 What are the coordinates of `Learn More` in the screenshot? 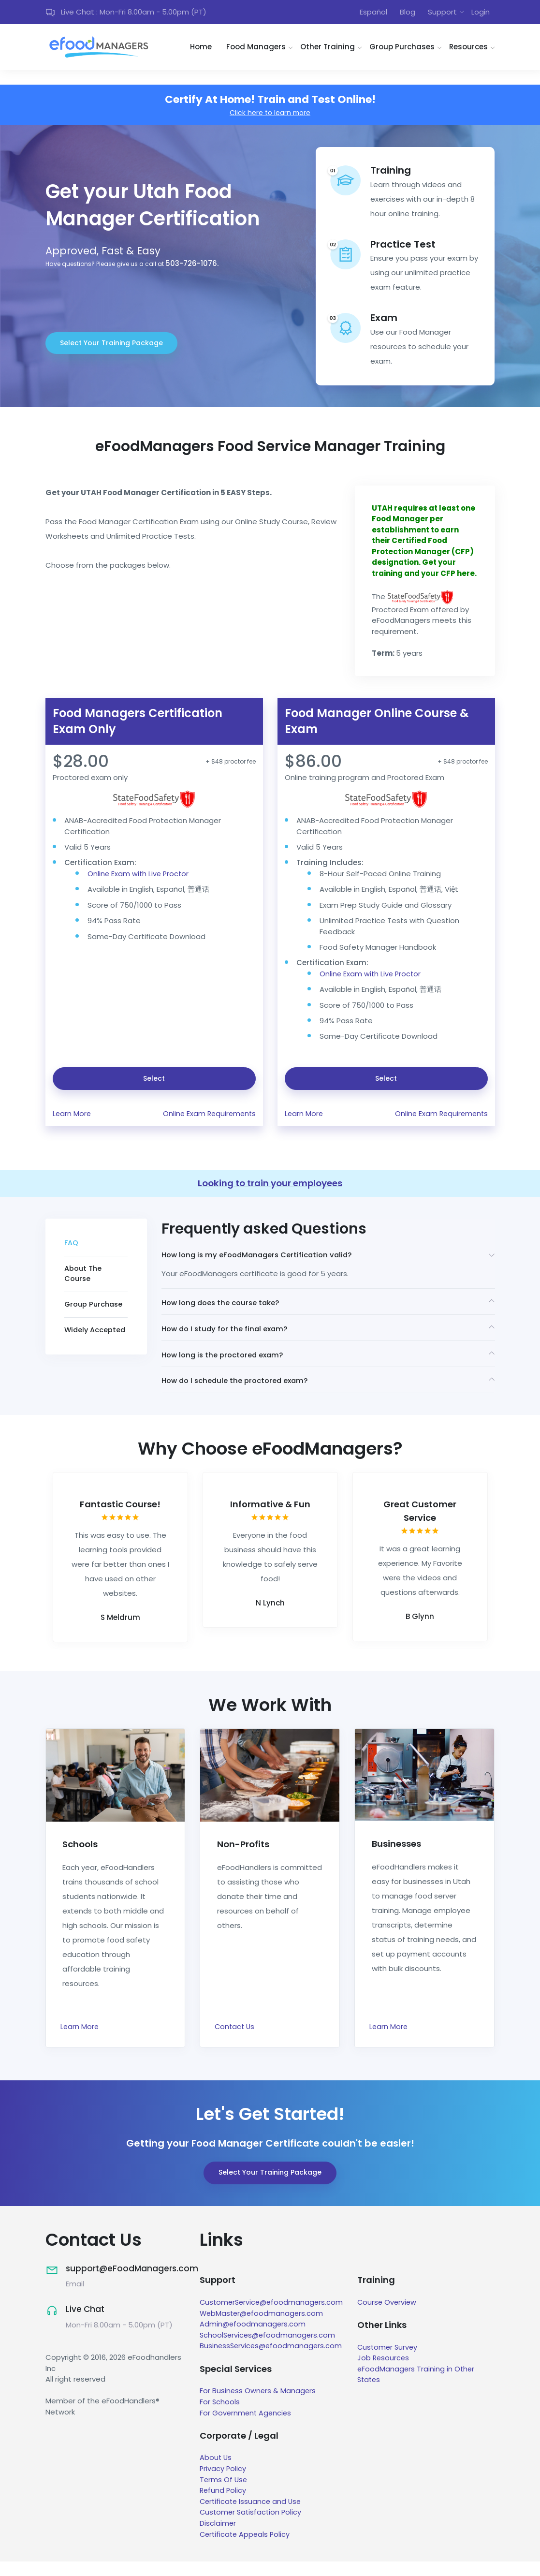 It's located at (72, 1116).